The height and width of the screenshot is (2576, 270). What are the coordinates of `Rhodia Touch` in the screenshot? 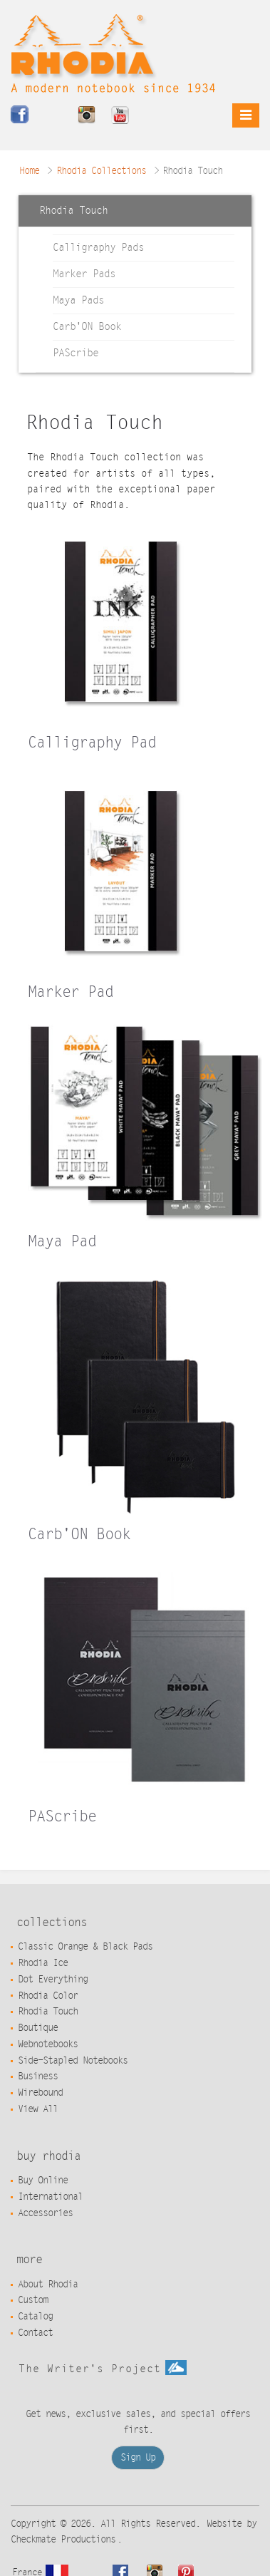 It's located at (48, 2012).